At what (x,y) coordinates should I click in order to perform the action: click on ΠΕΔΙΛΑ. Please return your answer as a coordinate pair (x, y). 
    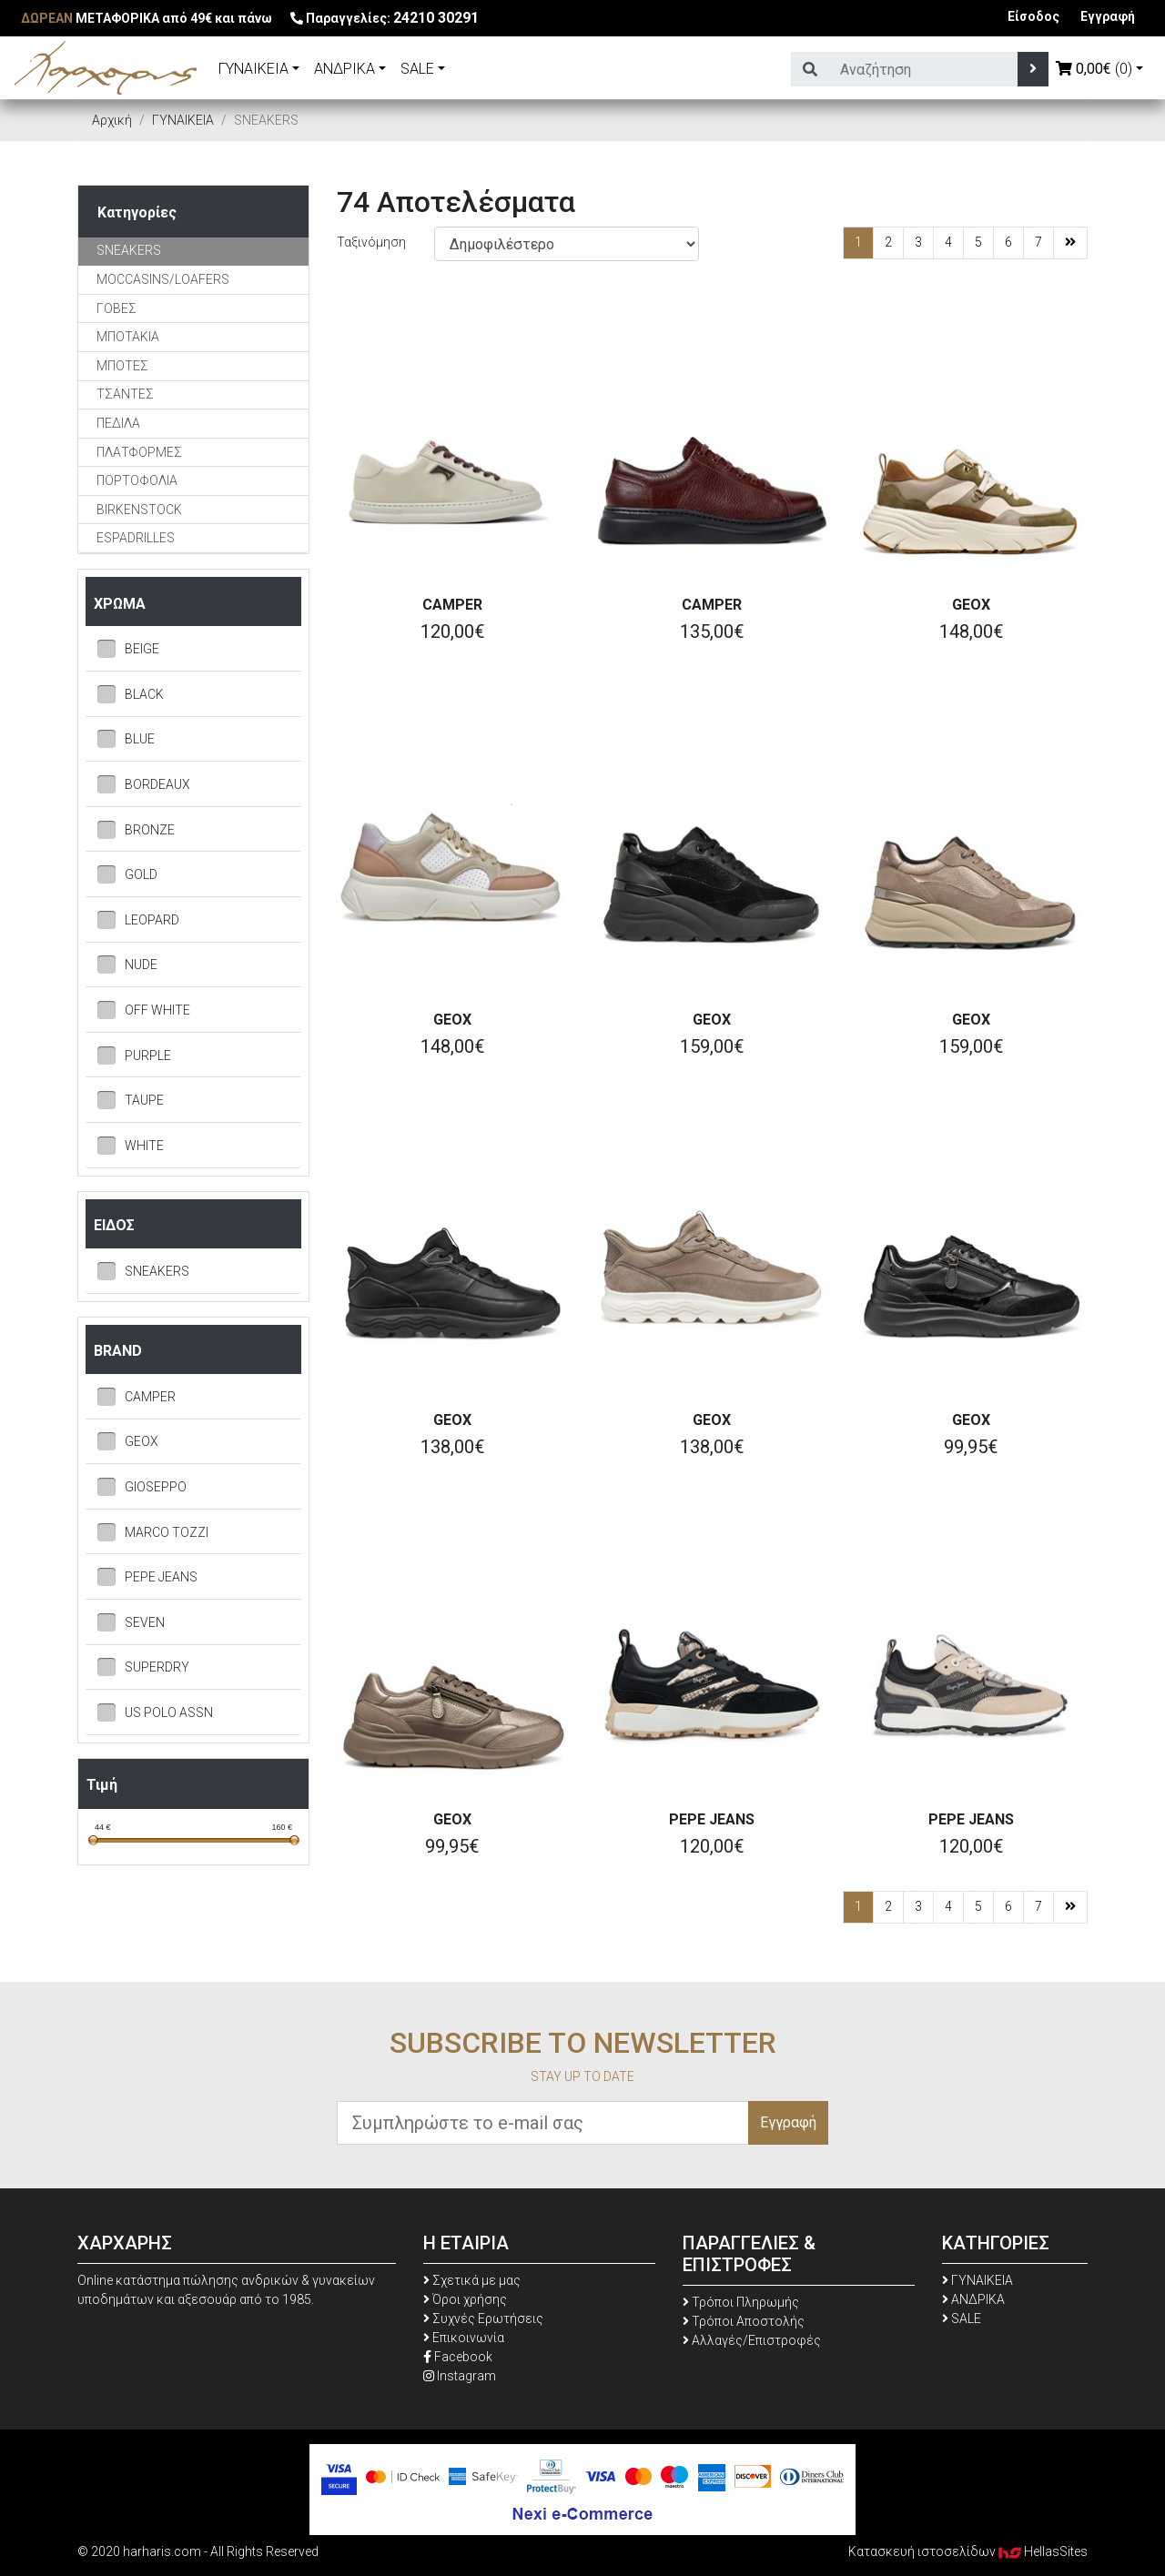
    Looking at the image, I should click on (118, 423).